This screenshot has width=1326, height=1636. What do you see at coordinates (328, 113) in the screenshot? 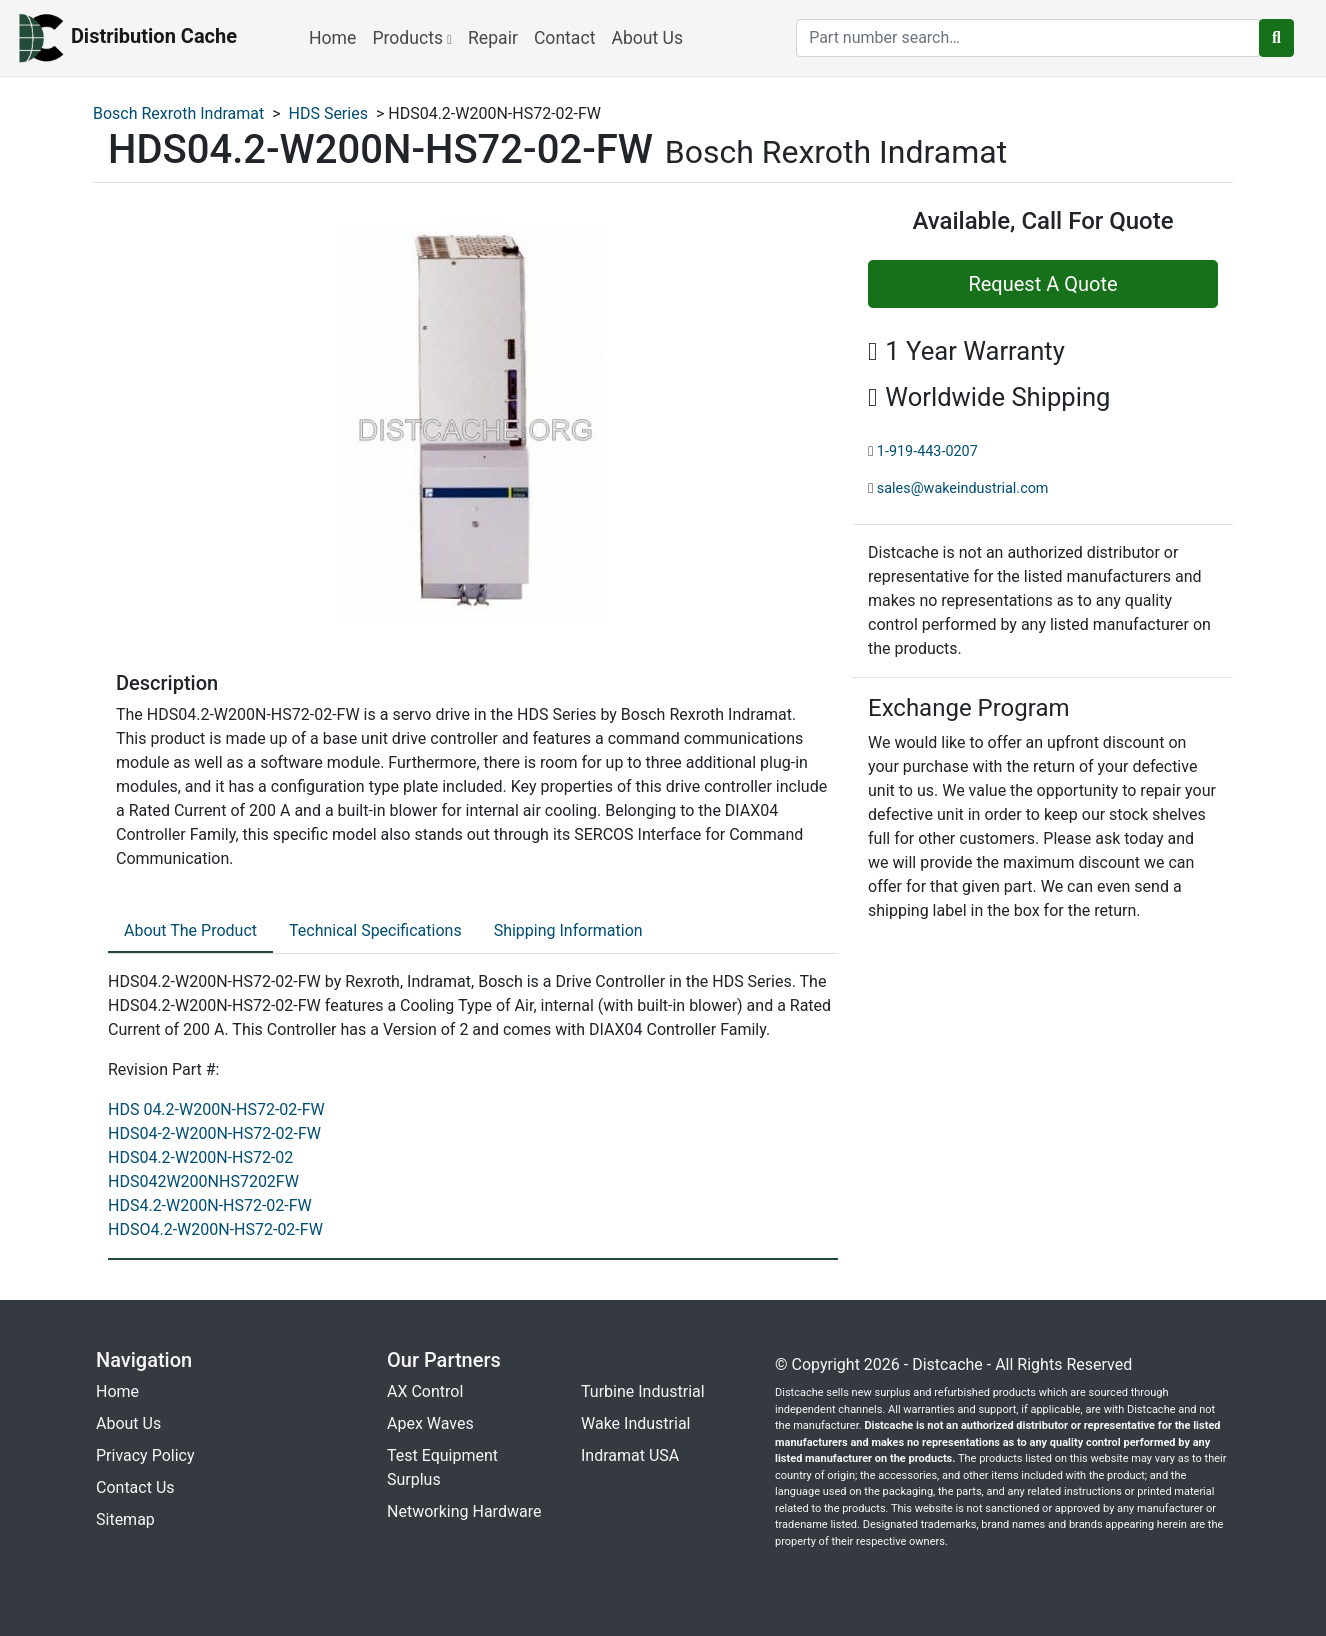
I see `HDS Series` at bounding box center [328, 113].